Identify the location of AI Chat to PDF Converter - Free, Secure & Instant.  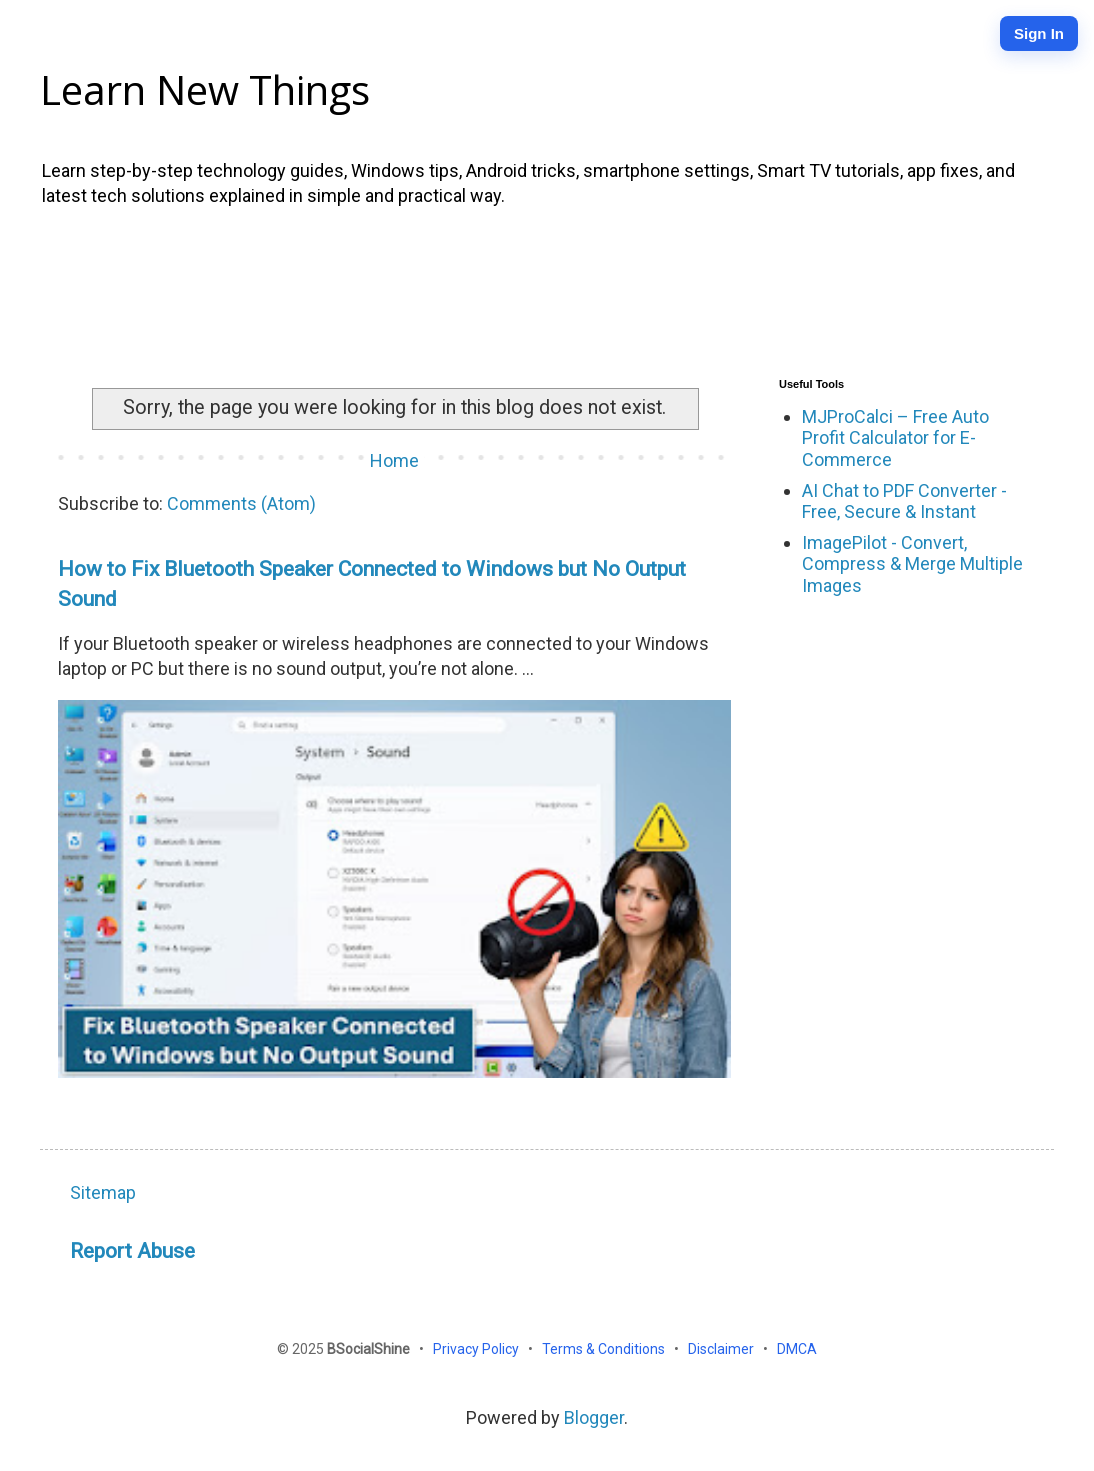
(904, 501).